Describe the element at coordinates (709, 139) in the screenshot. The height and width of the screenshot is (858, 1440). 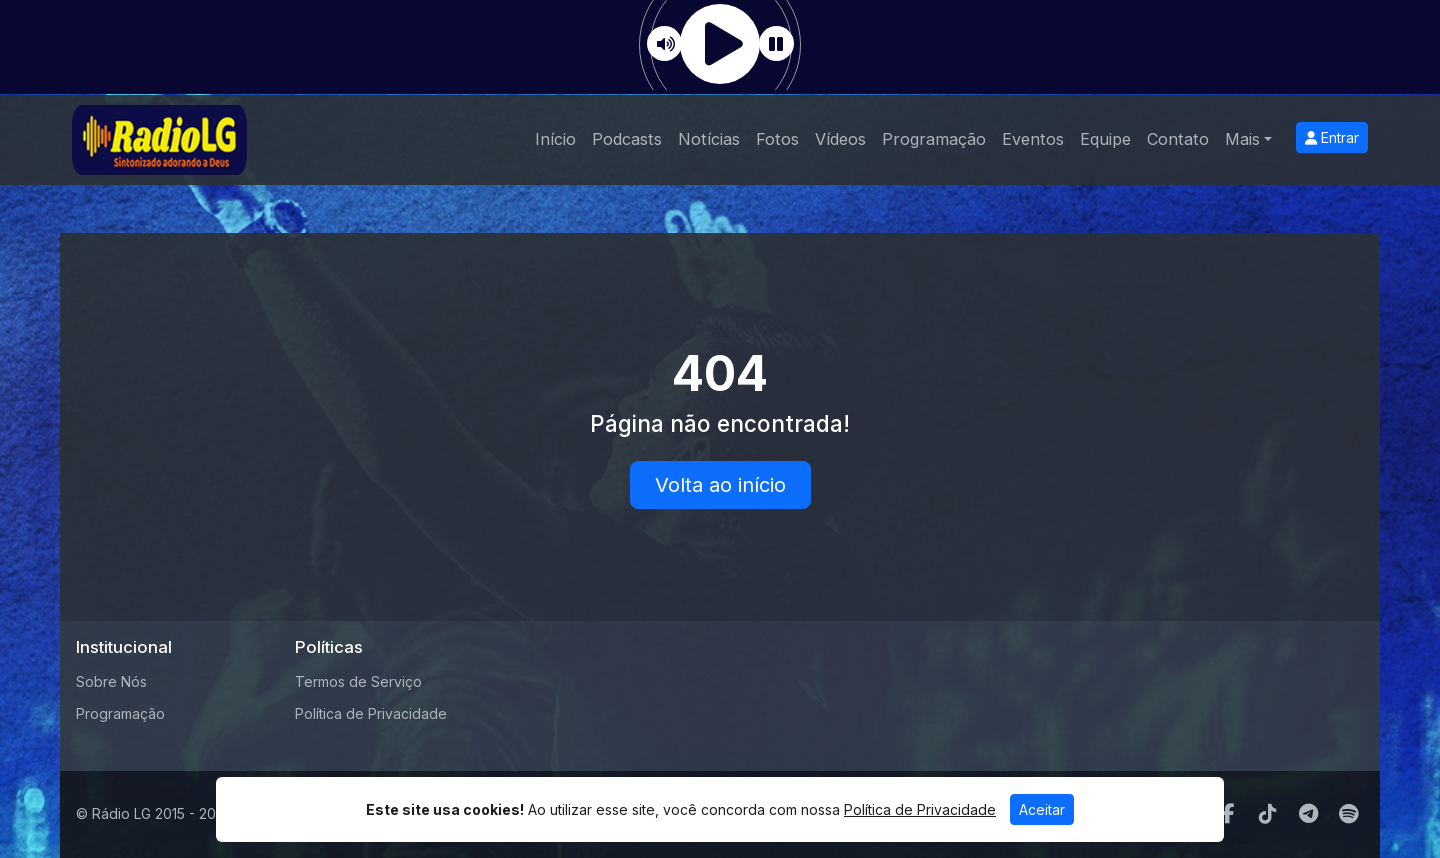
I see `Notícias` at that location.